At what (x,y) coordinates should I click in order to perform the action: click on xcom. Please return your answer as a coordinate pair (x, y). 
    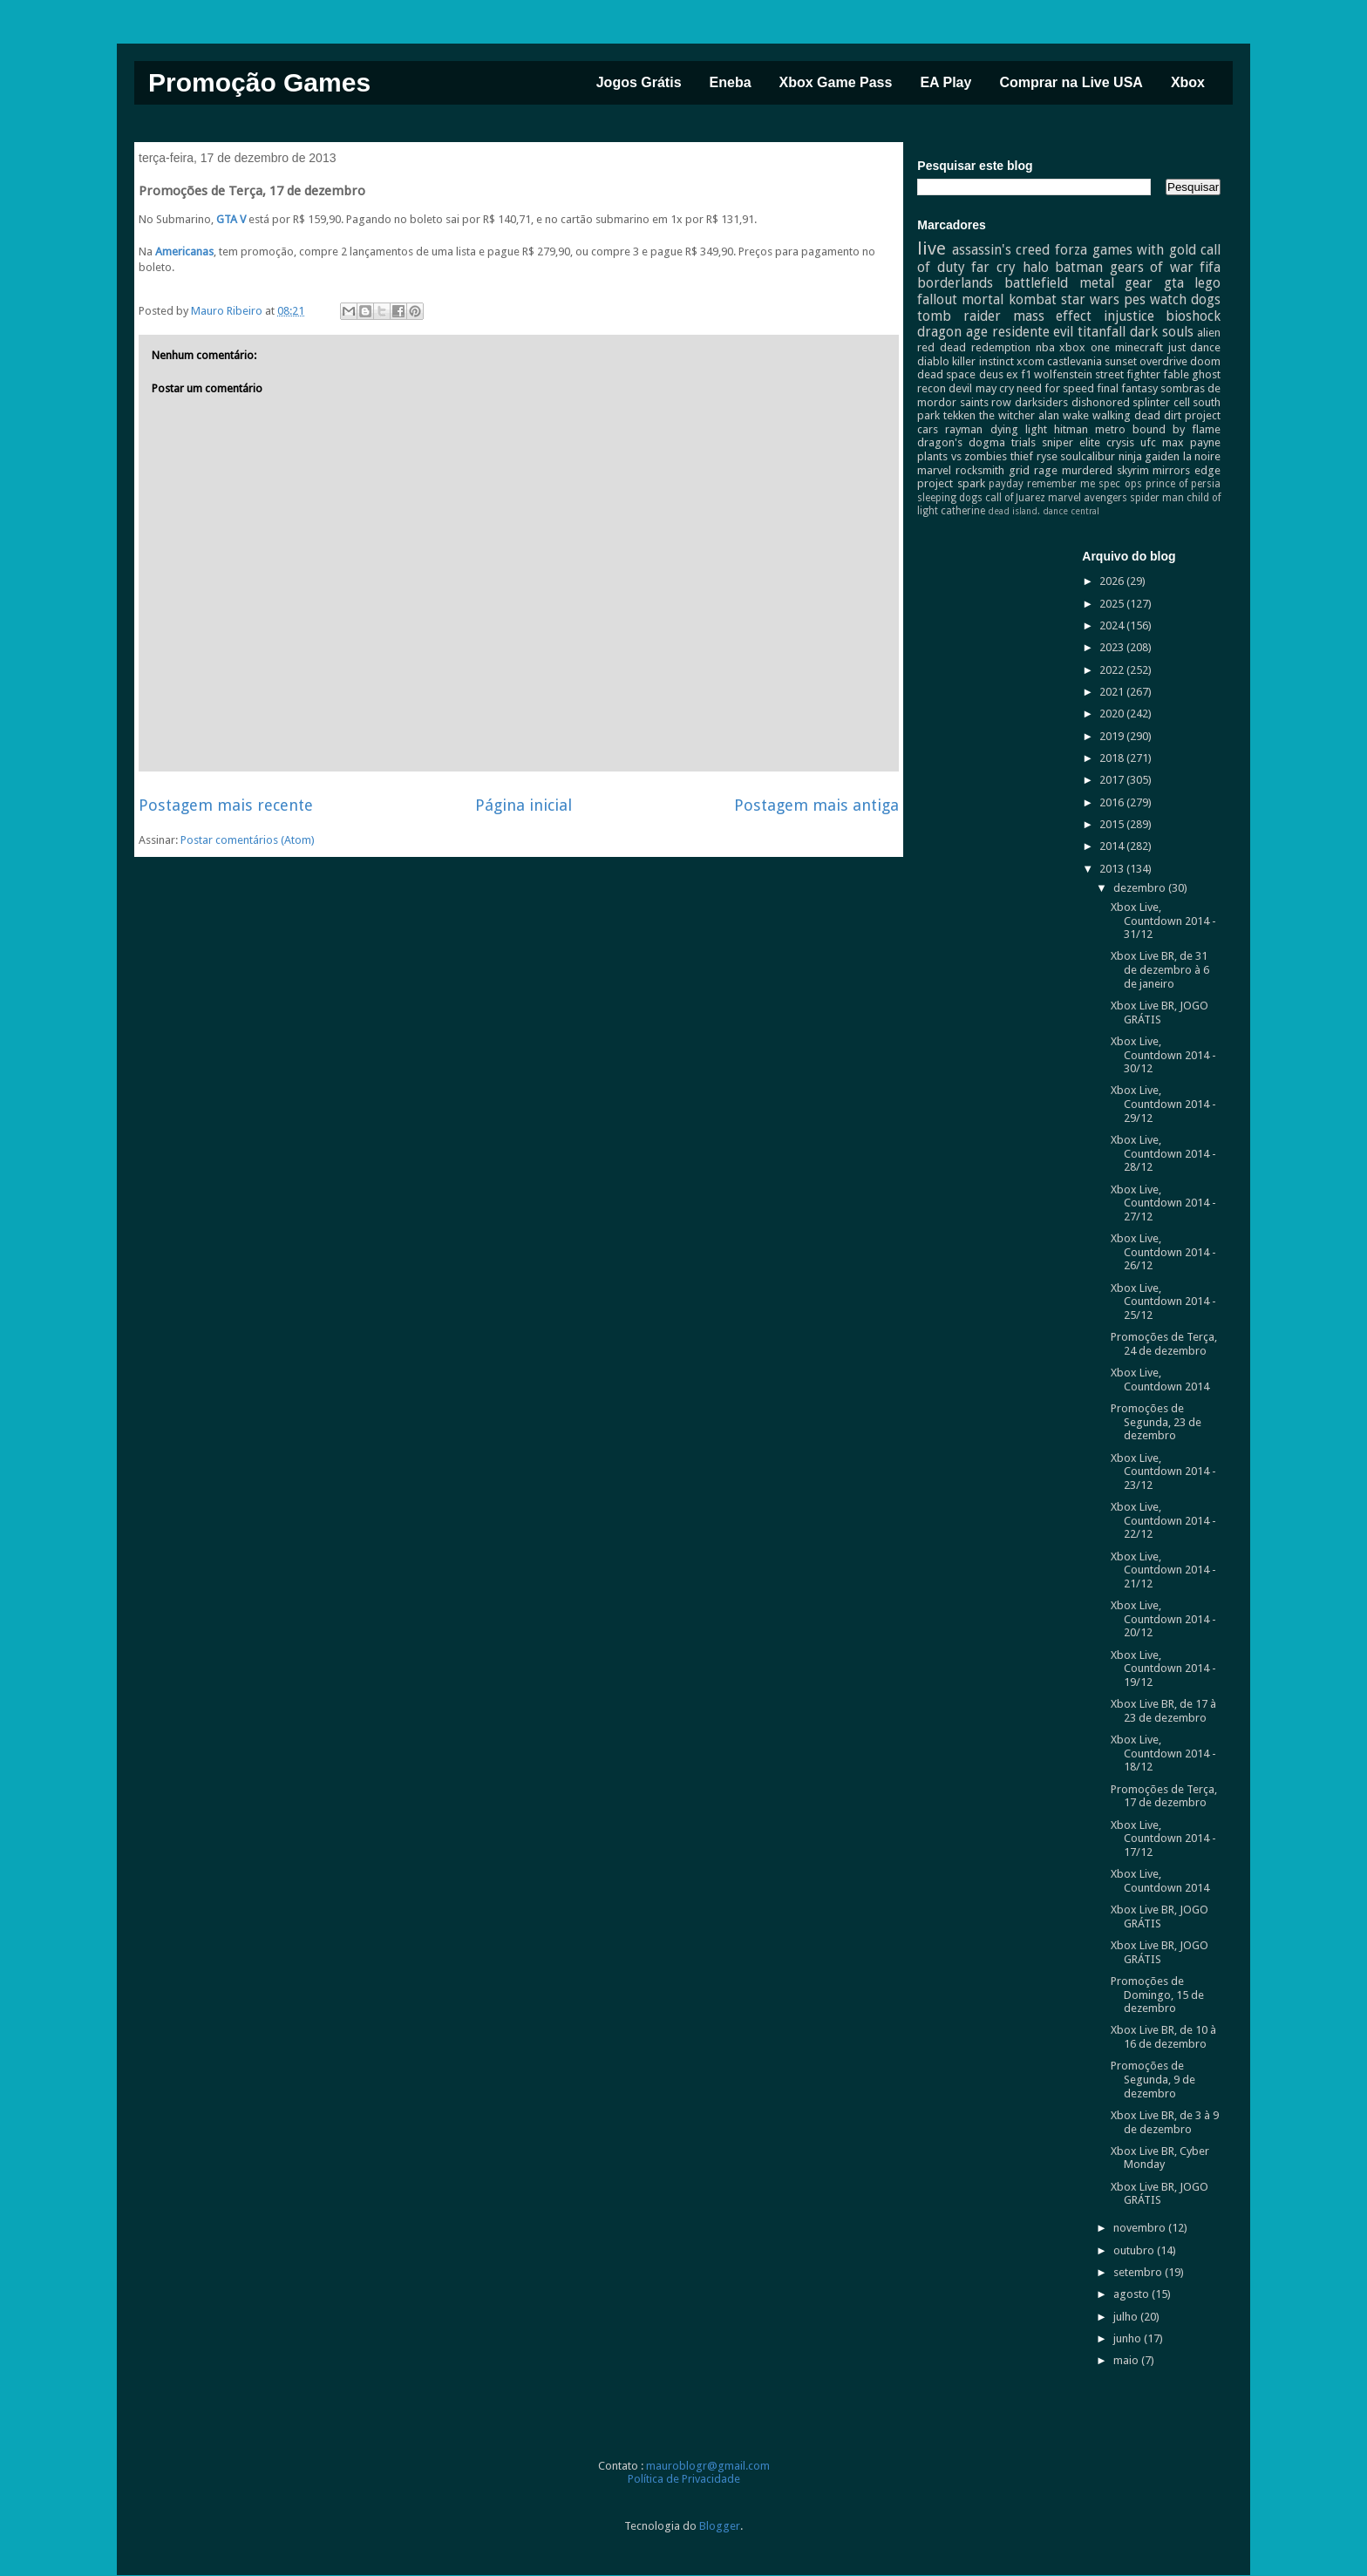
    Looking at the image, I should click on (1030, 361).